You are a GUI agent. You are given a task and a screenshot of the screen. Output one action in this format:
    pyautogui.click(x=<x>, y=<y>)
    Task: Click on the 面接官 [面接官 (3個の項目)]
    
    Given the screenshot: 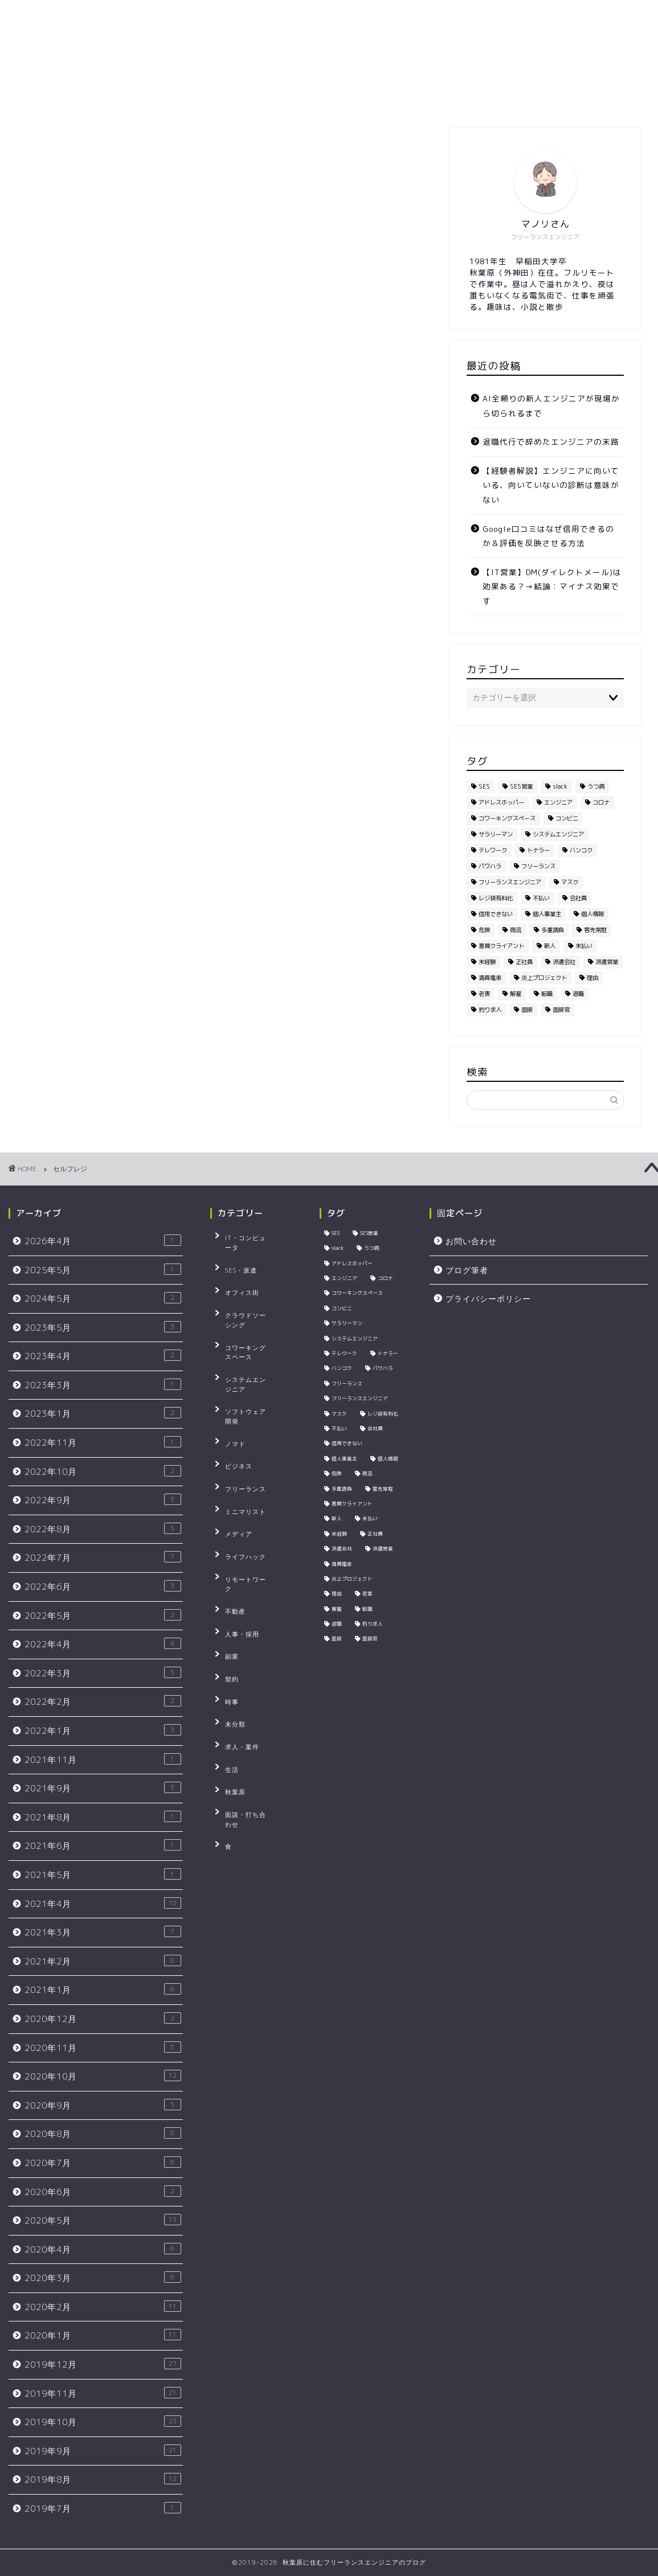 What is the action you would take?
    pyautogui.click(x=561, y=1010)
    